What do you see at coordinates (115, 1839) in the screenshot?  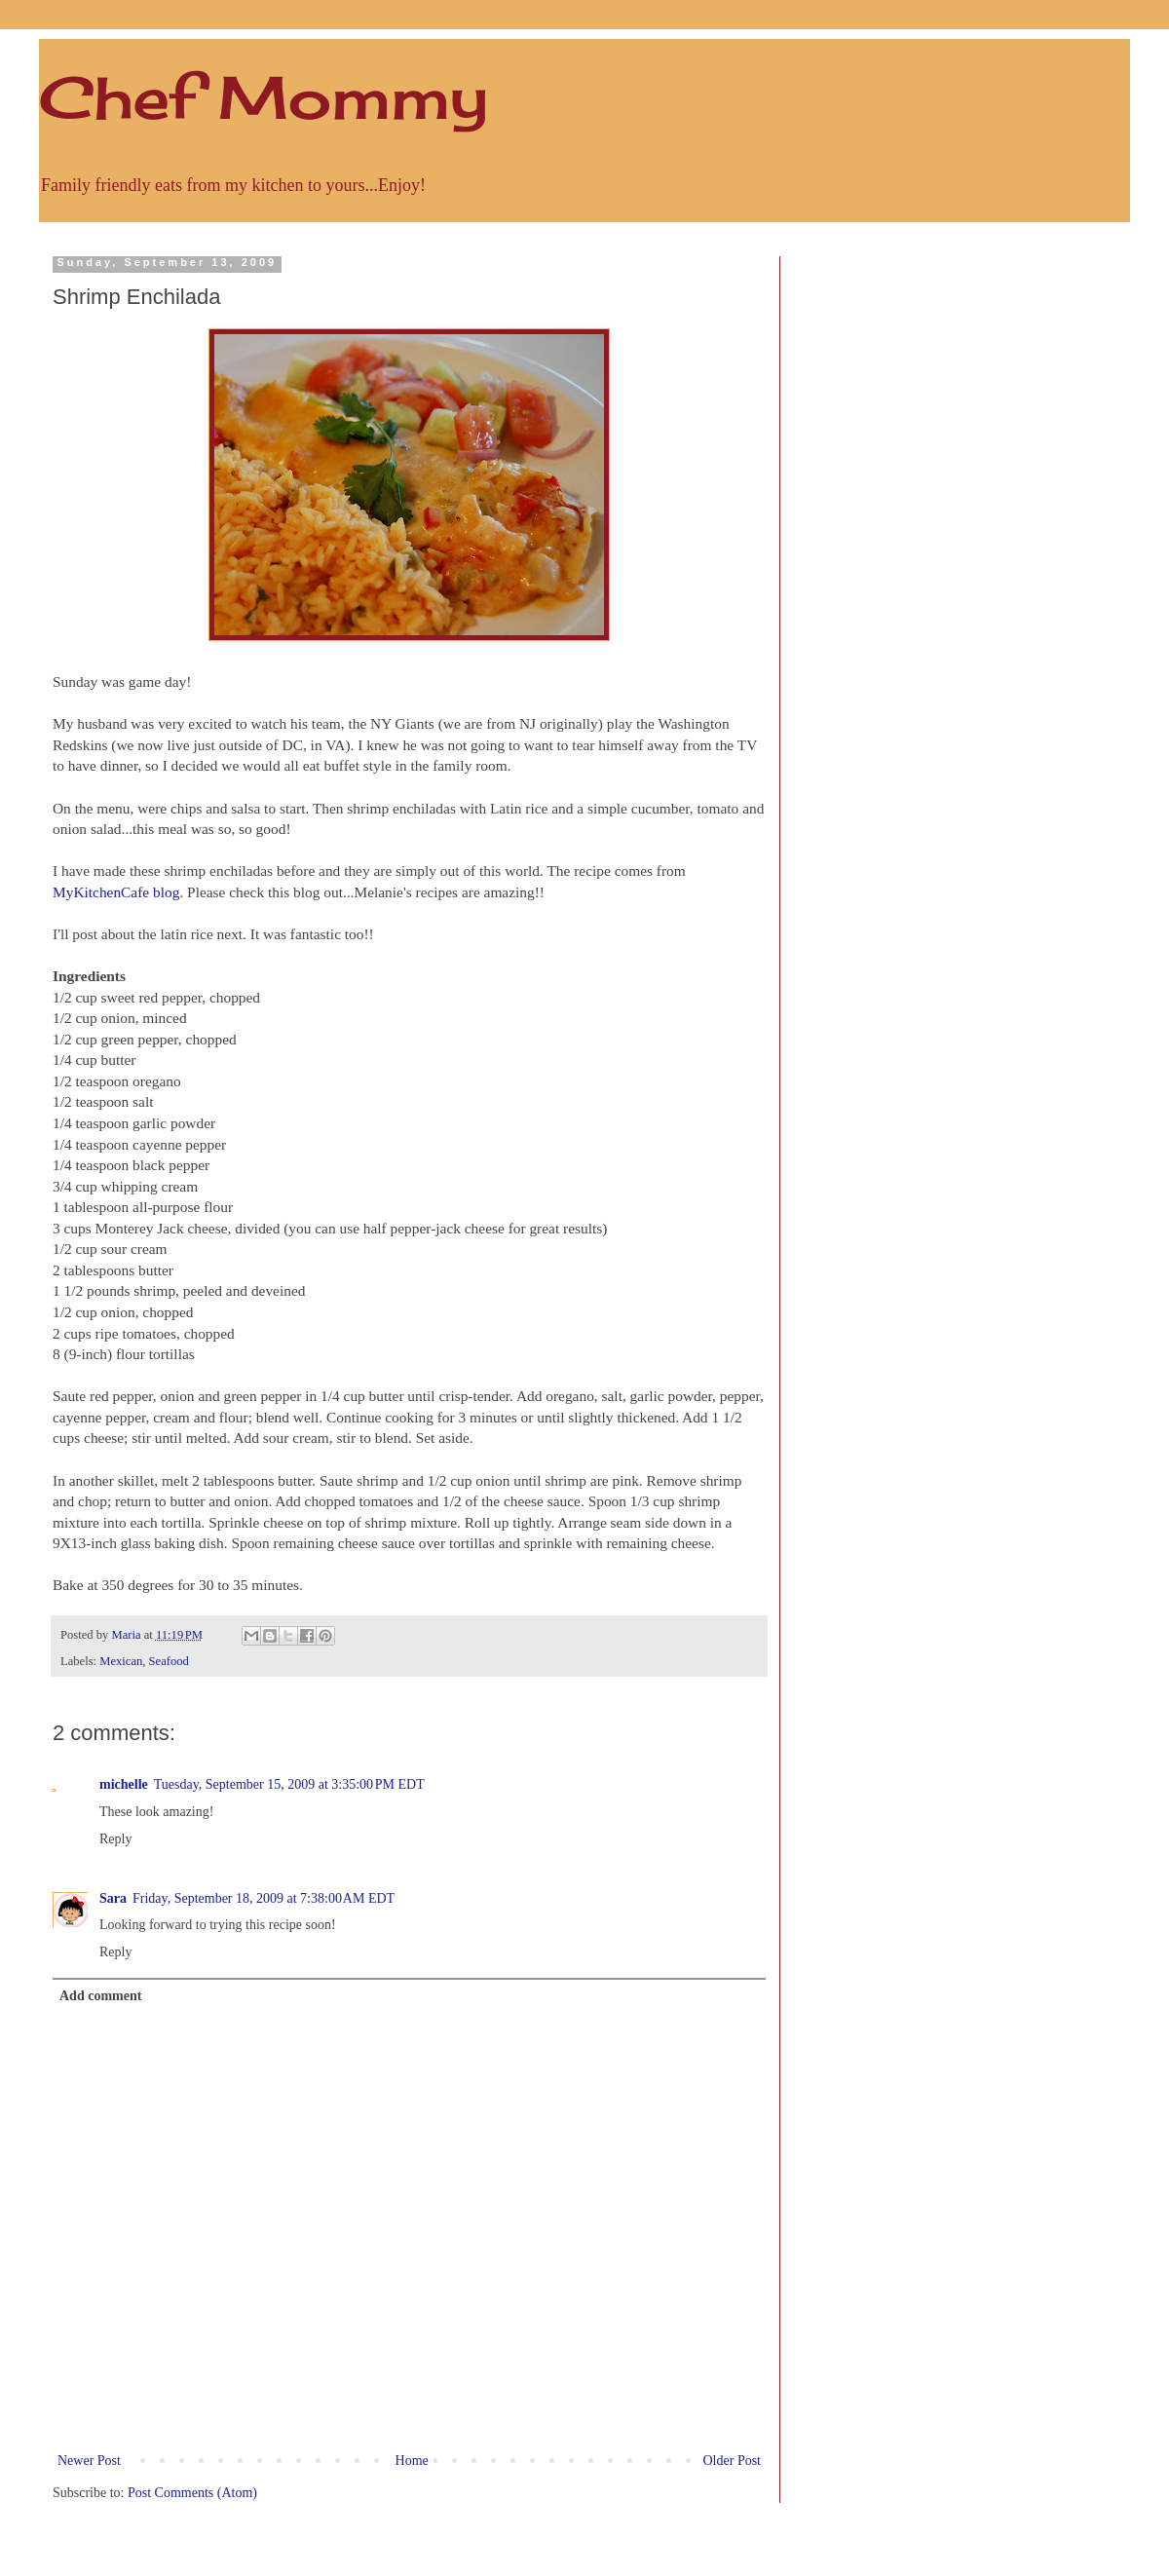 I see `Reply` at bounding box center [115, 1839].